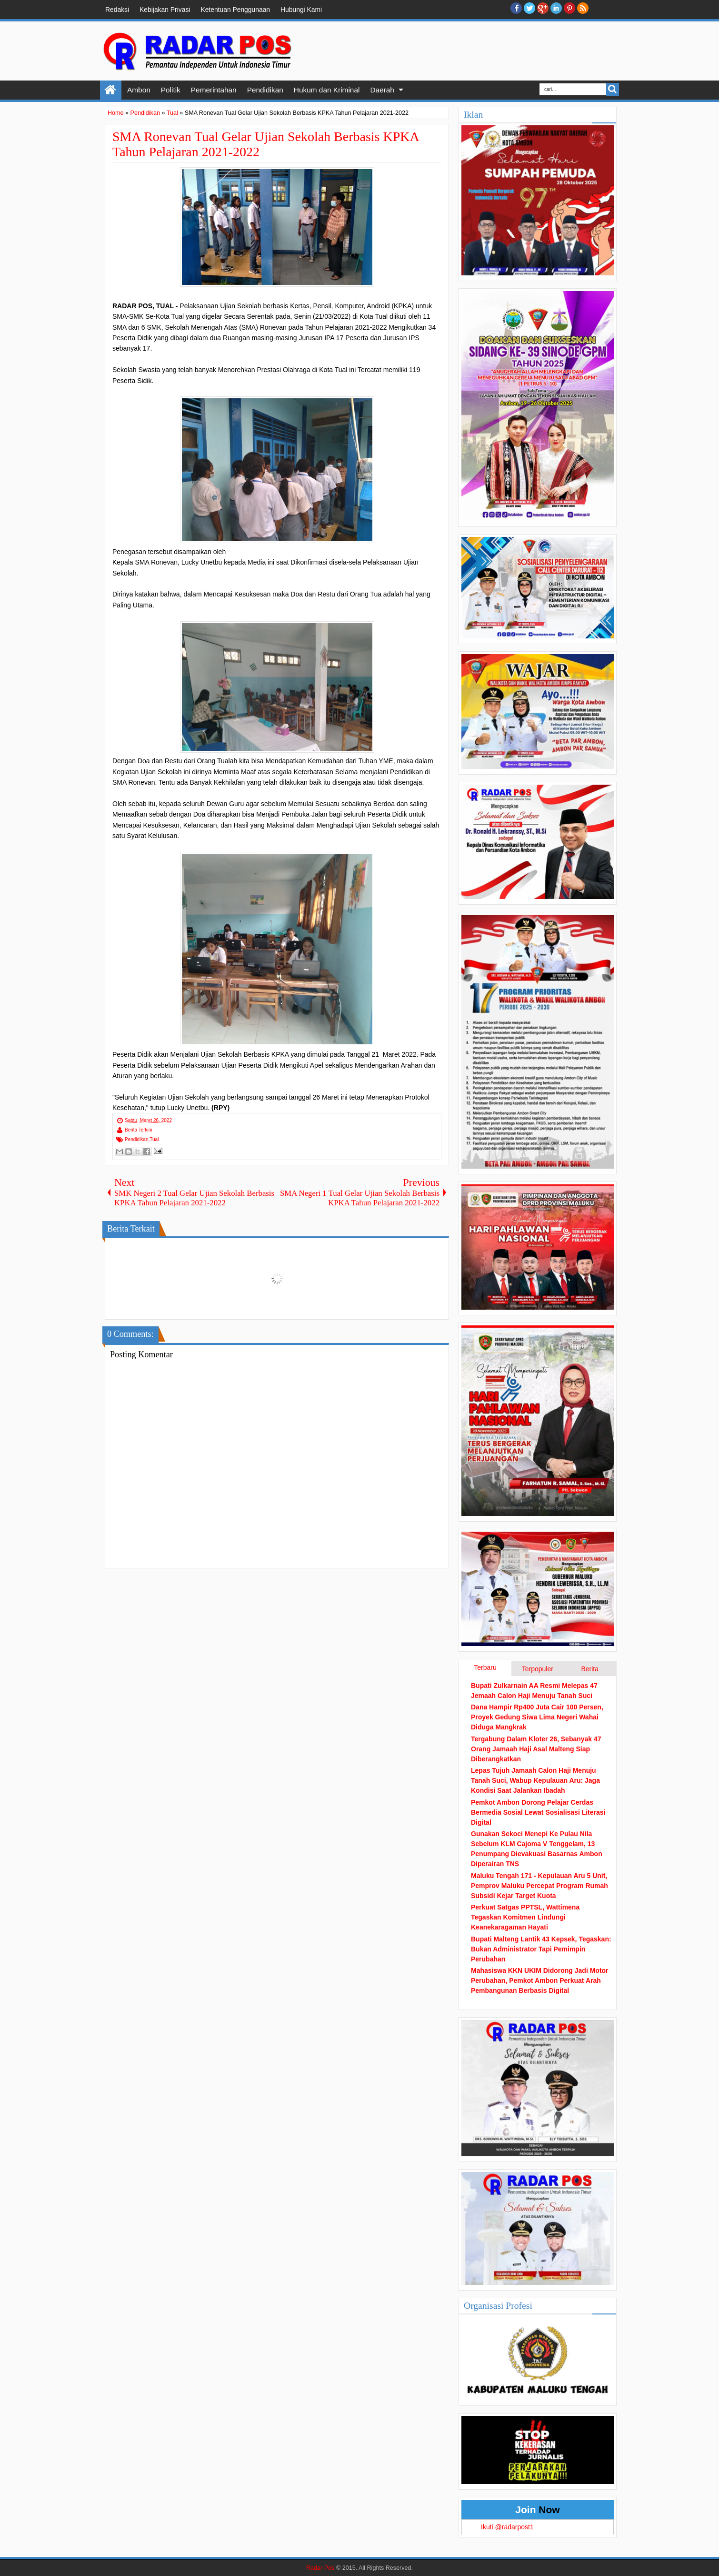 The width and height of the screenshot is (719, 2576). What do you see at coordinates (536, 1749) in the screenshot?
I see `Tergabung Dalam Kloter 26, Sebanyak 47 Orang Jamaah Haji Asal Malteng Siap Diberangkatkan` at bounding box center [536, 1749].